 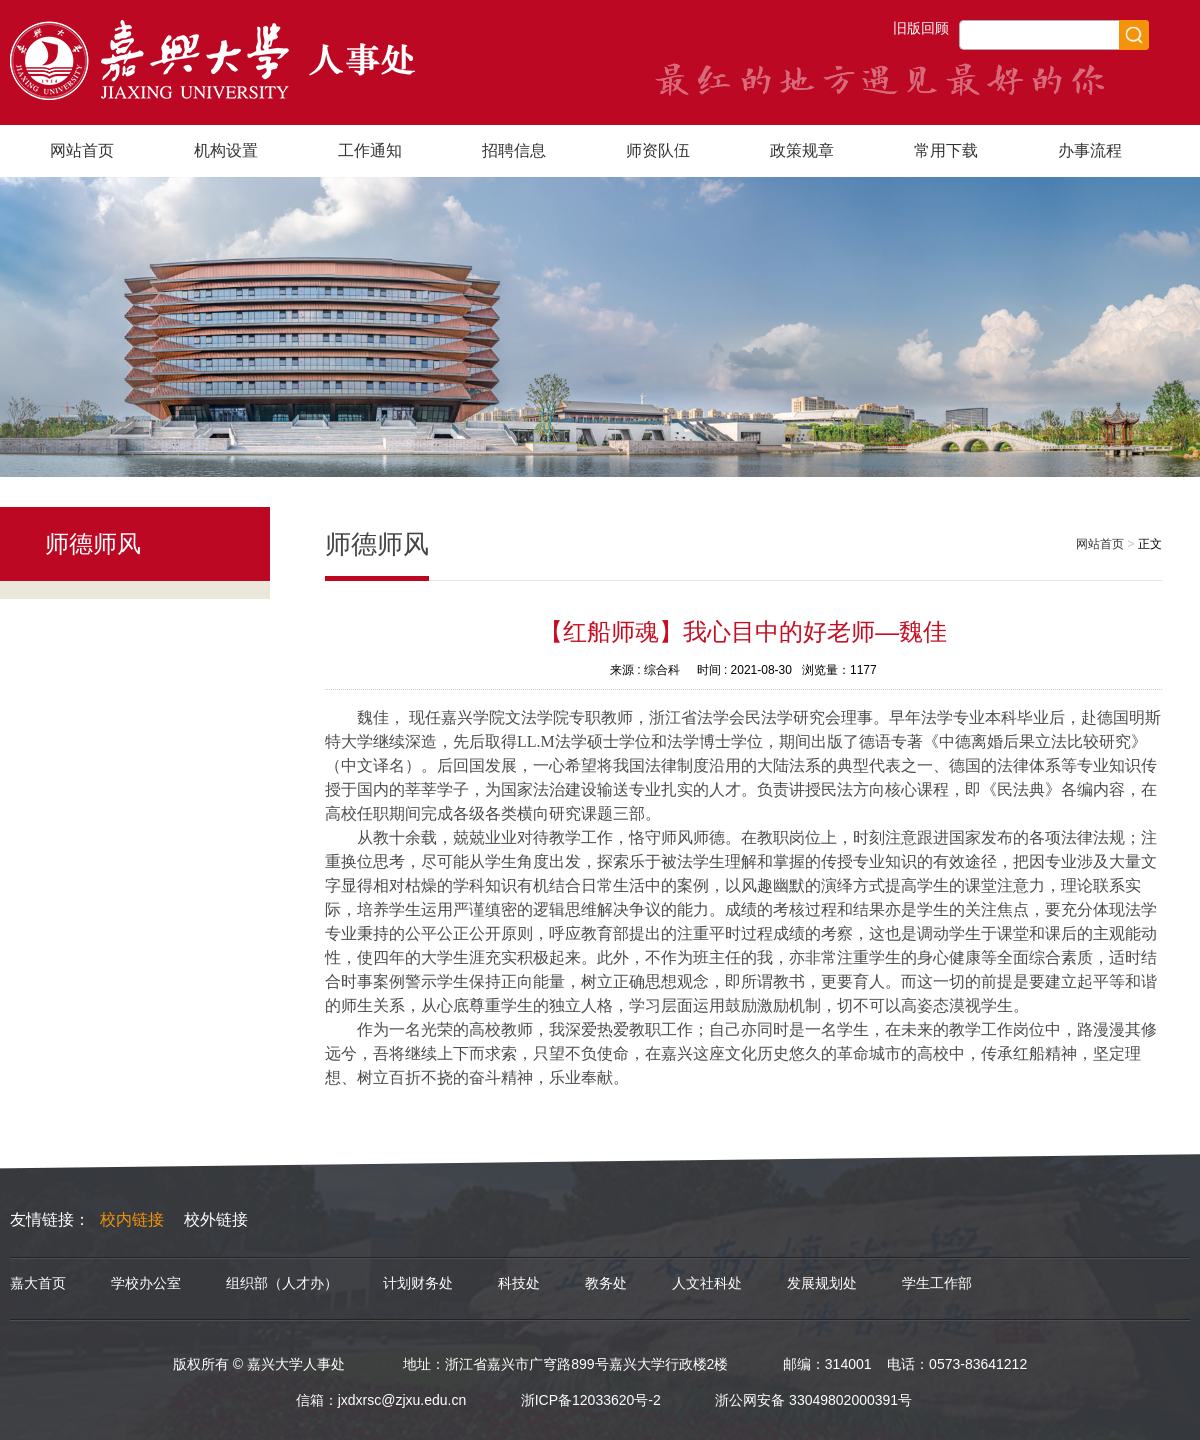 I want to click on 组织部（人才办）, so click(x=282, y=1283).